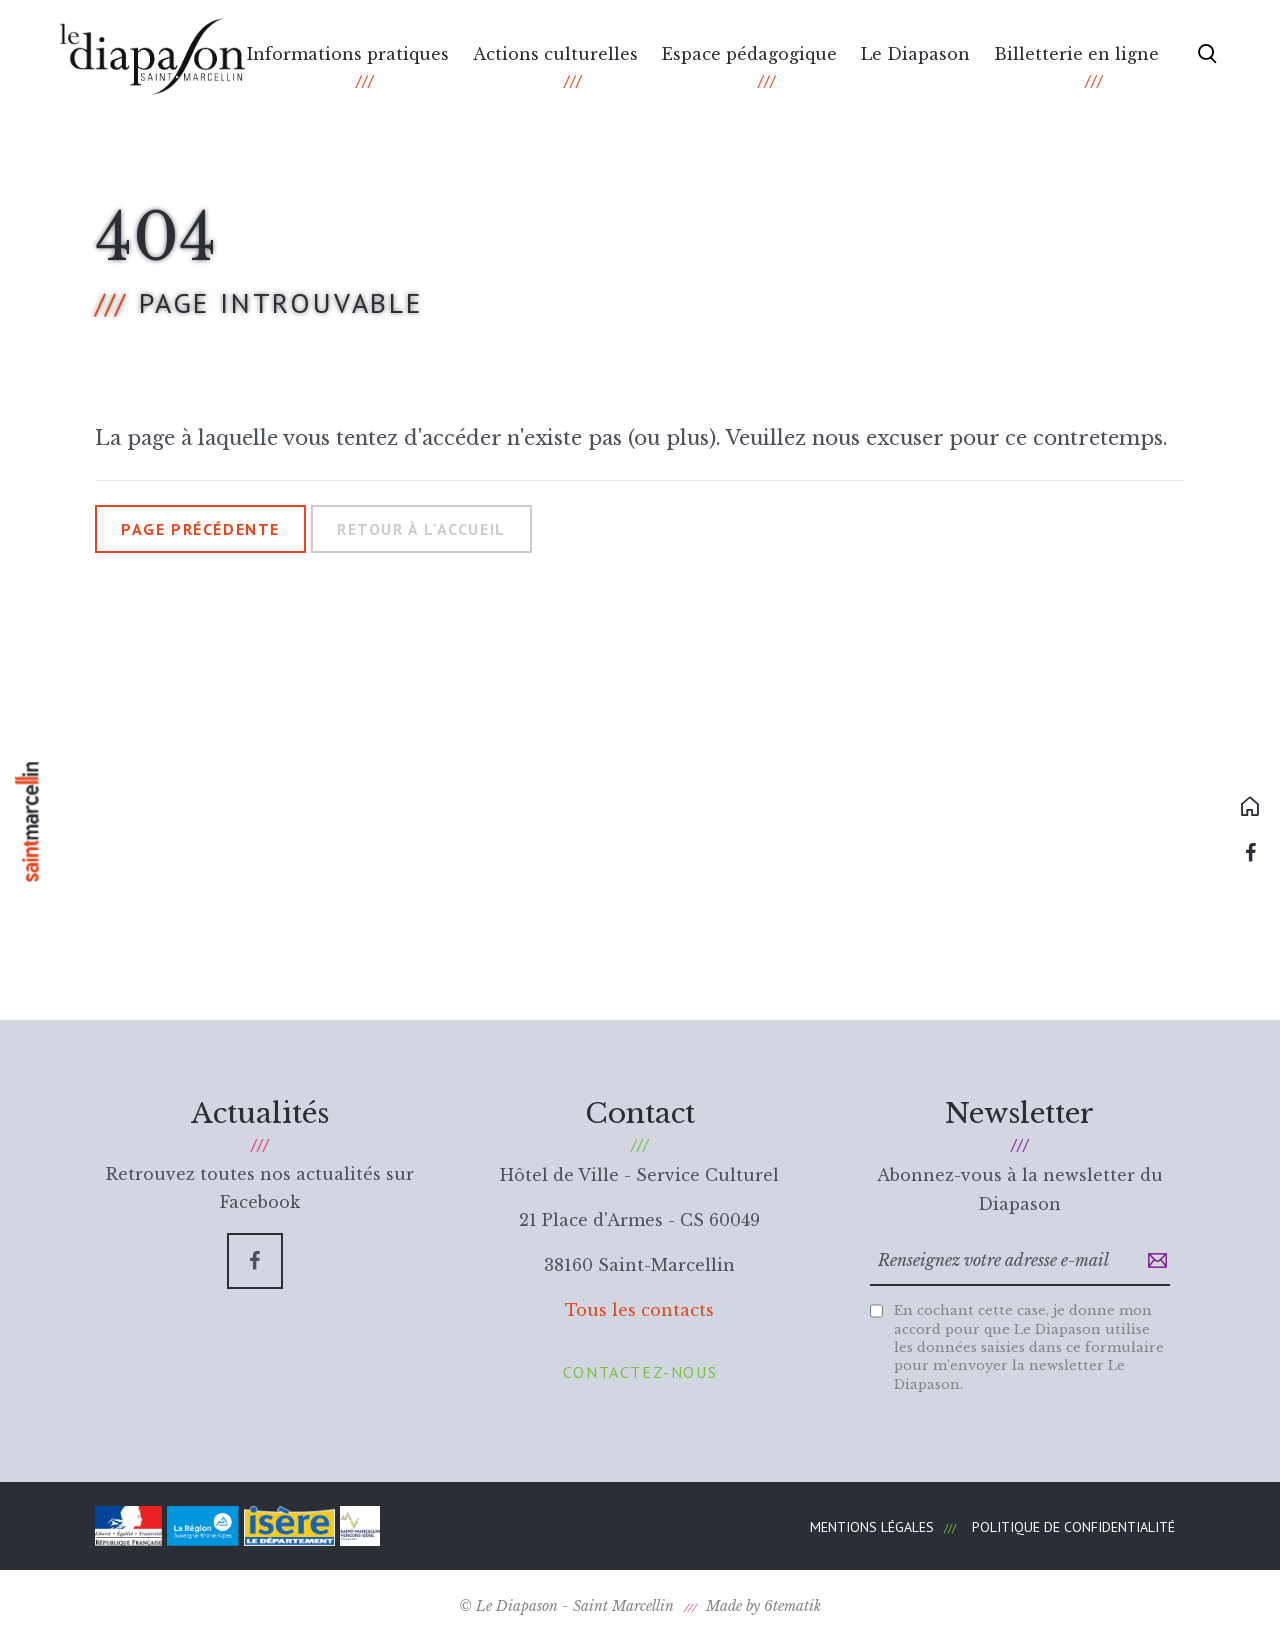 Image resolution: width=1280 pixels, height=1643 pixels. Describe the element at coordinates (421, 529) in the screenshot. I see `Retour à l'accueil` at that location.